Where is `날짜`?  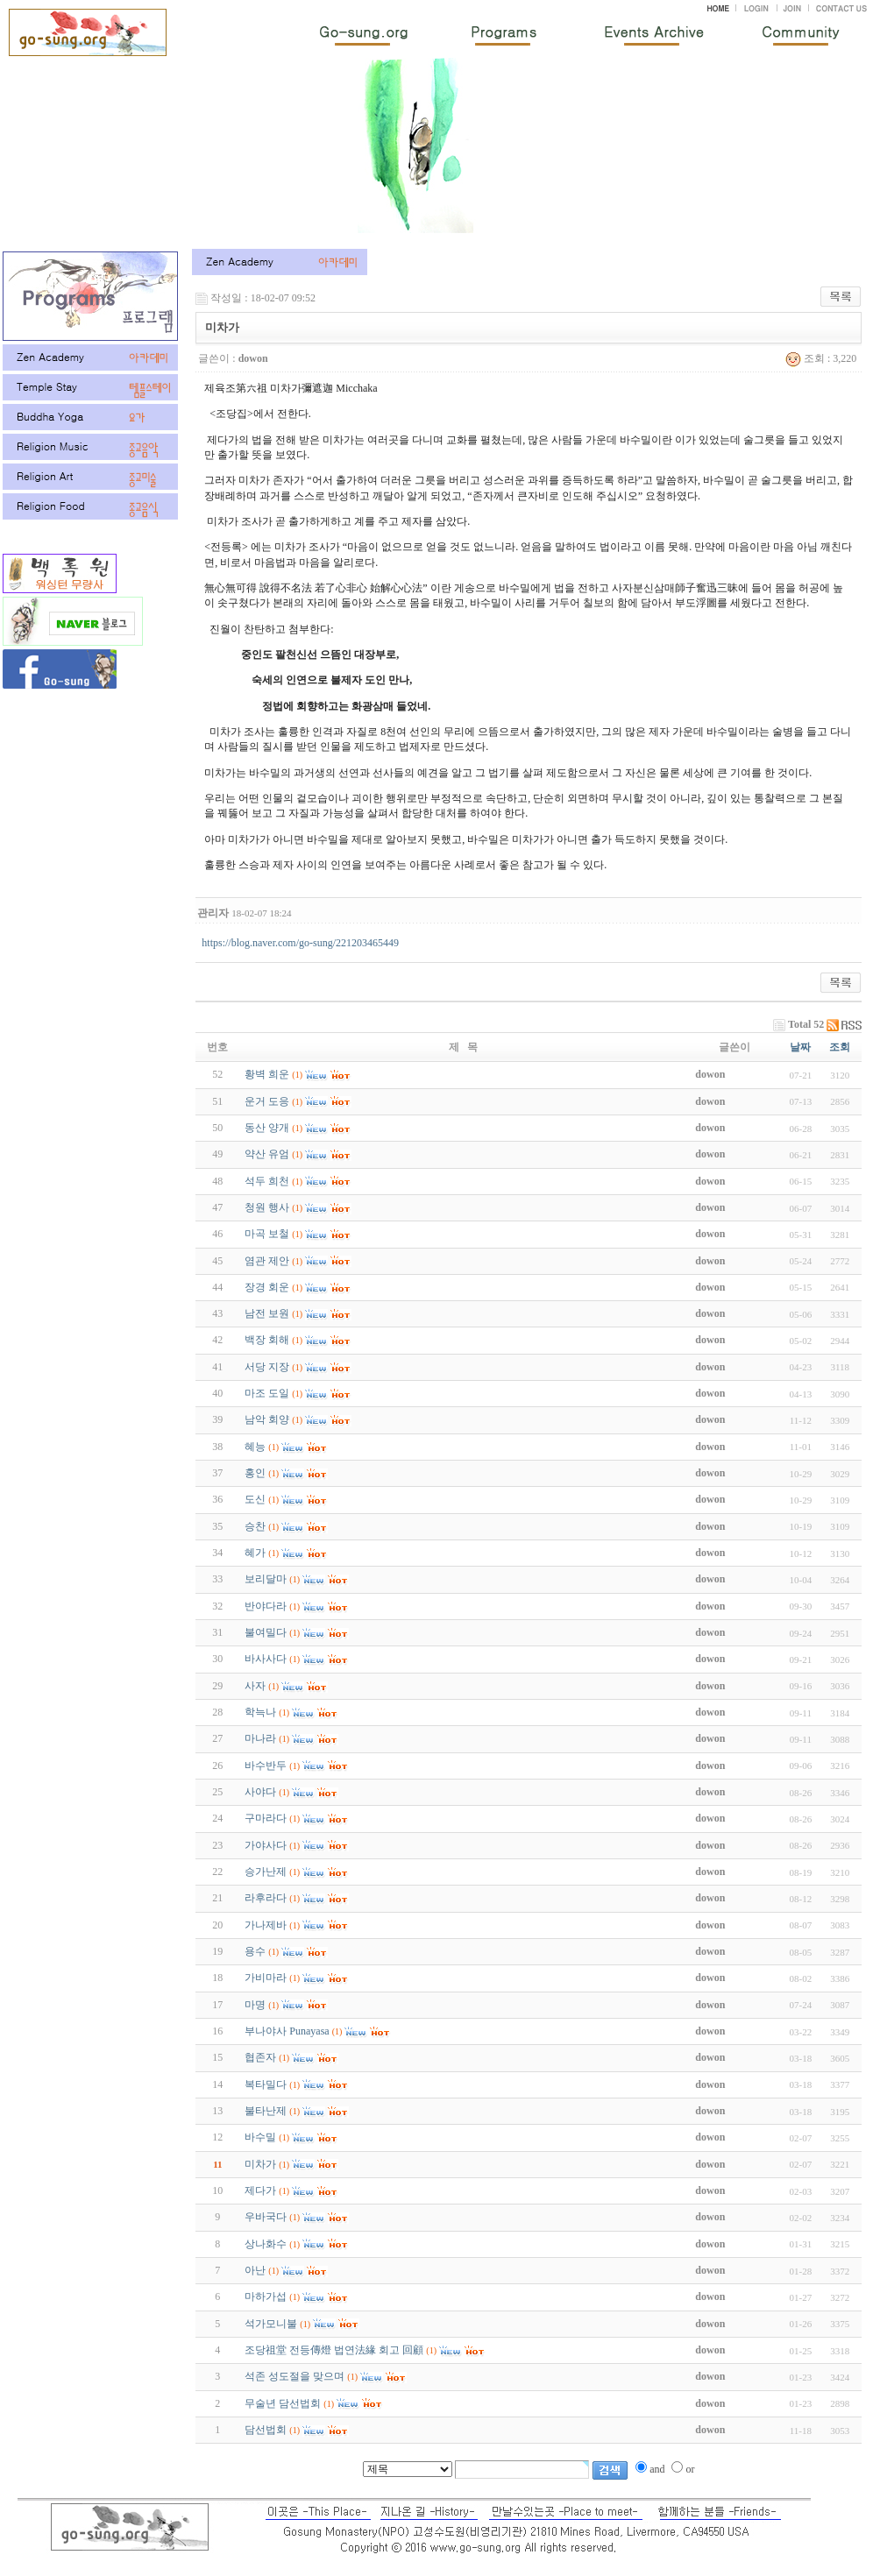
날짜 is located at coordinates (800, 1047).